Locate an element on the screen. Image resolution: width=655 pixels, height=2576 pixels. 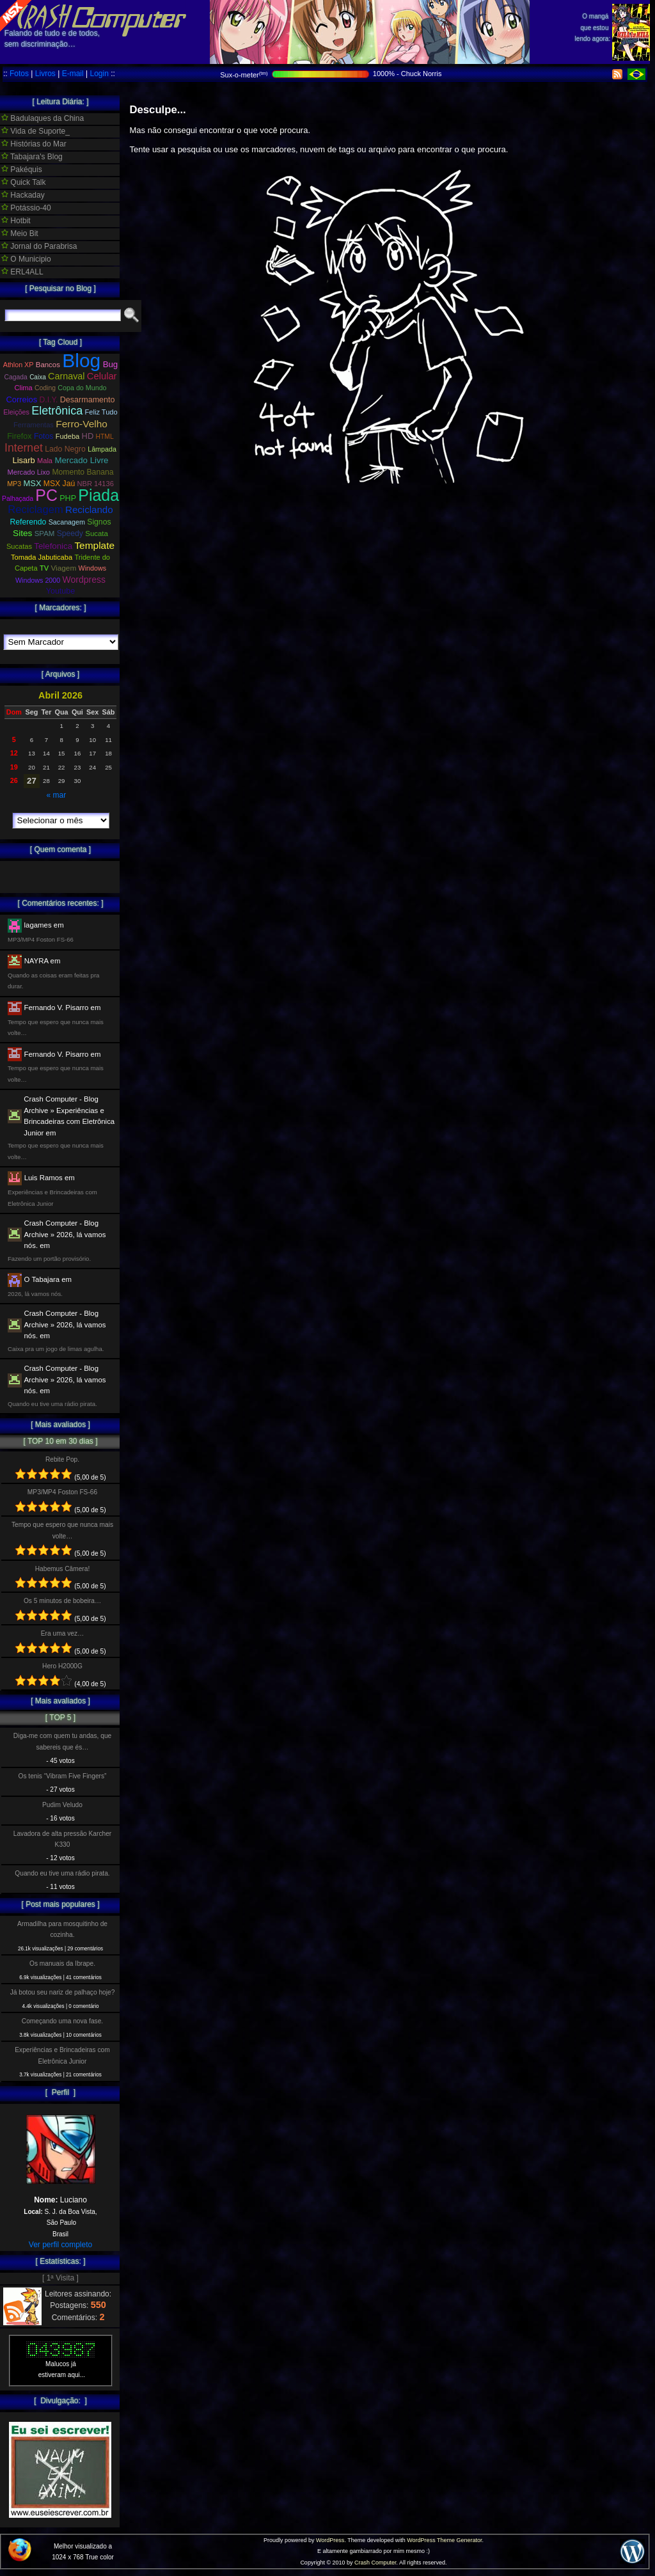
Desarmamento is located at coordinates (87, 399).